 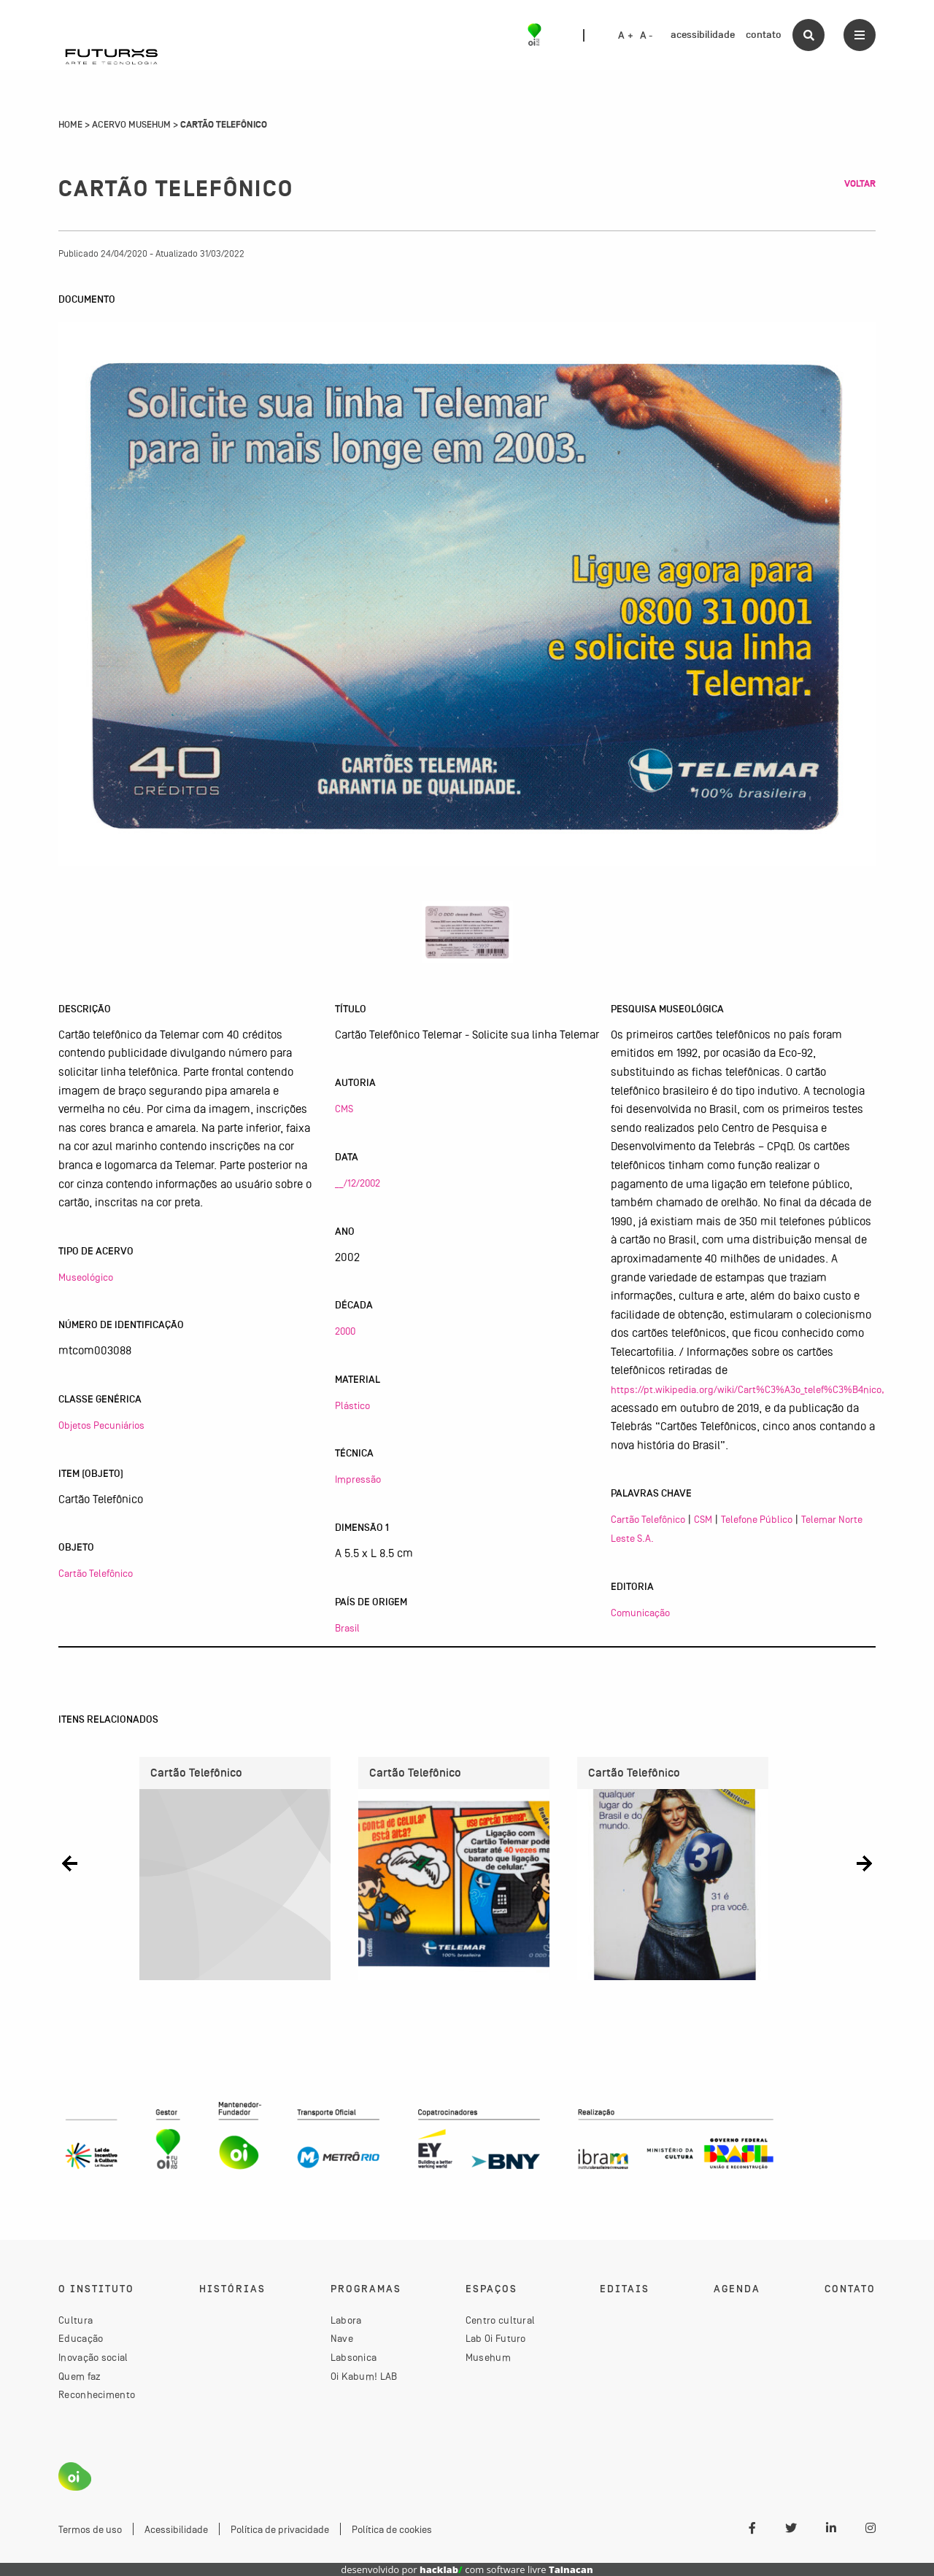 What do you see at coordinates (357, 1183) in the screenshot?
I see `__/12/2002` at bounding box center [357, 1183].